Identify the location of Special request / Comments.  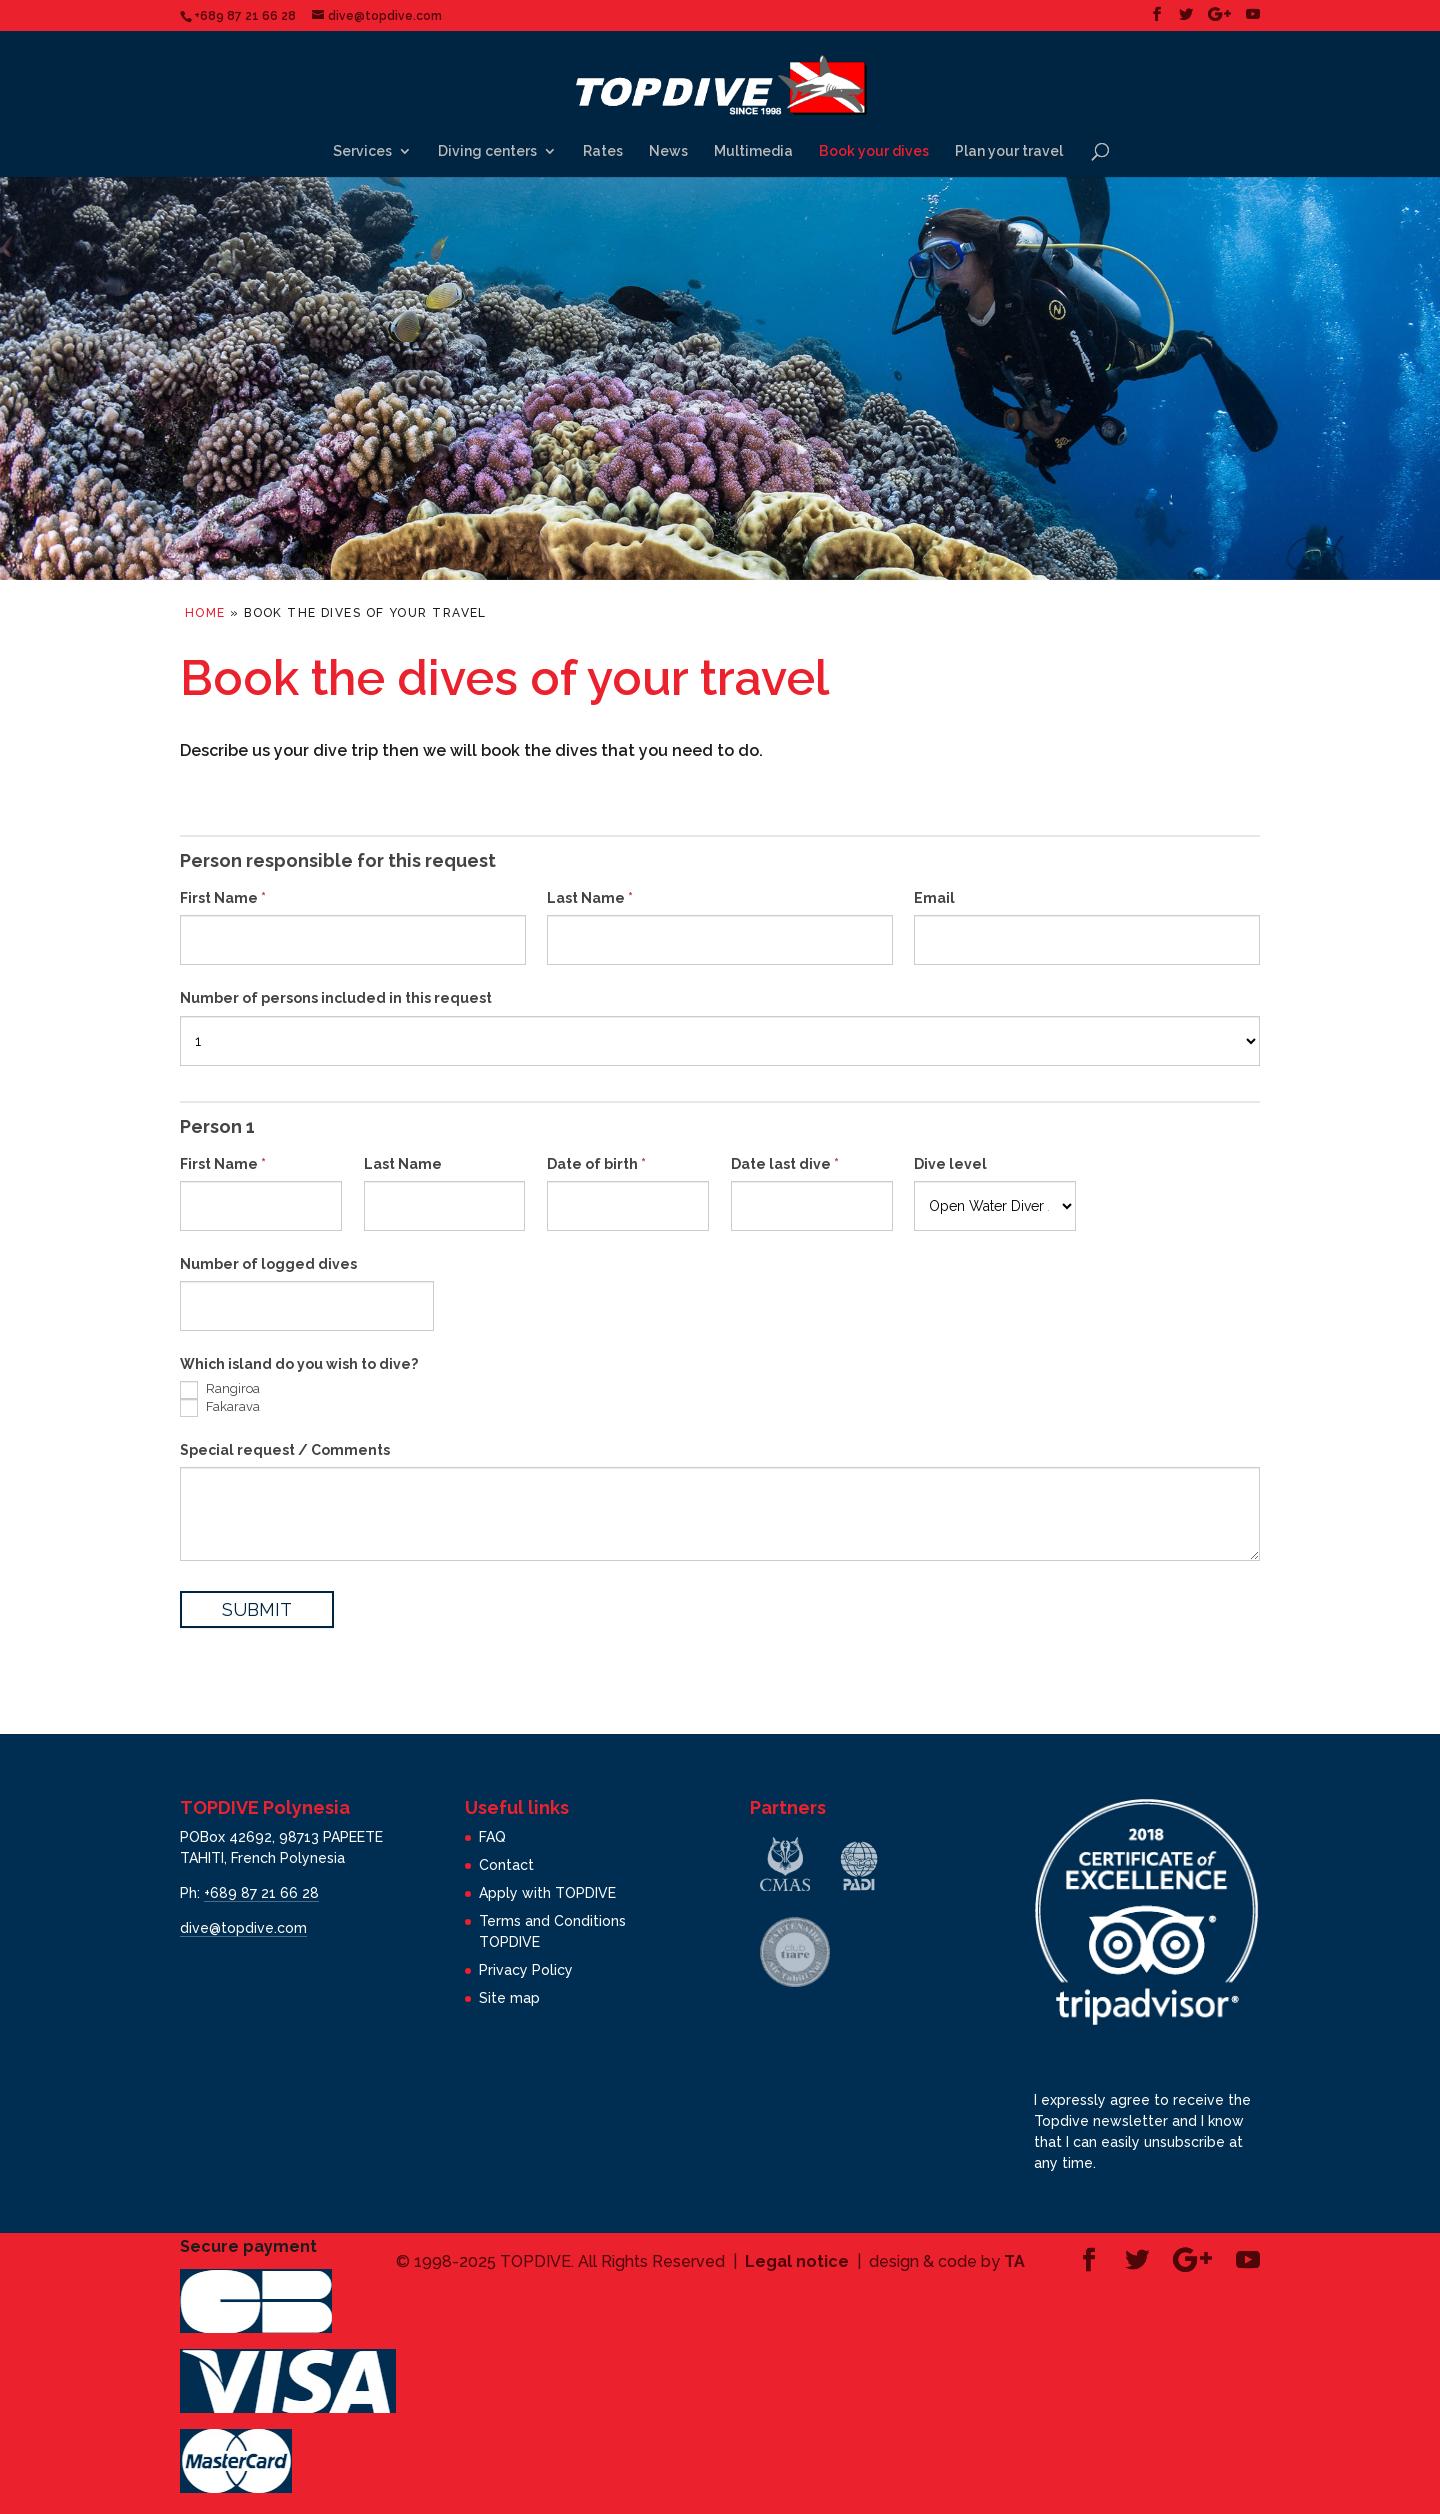
(285, 1450).